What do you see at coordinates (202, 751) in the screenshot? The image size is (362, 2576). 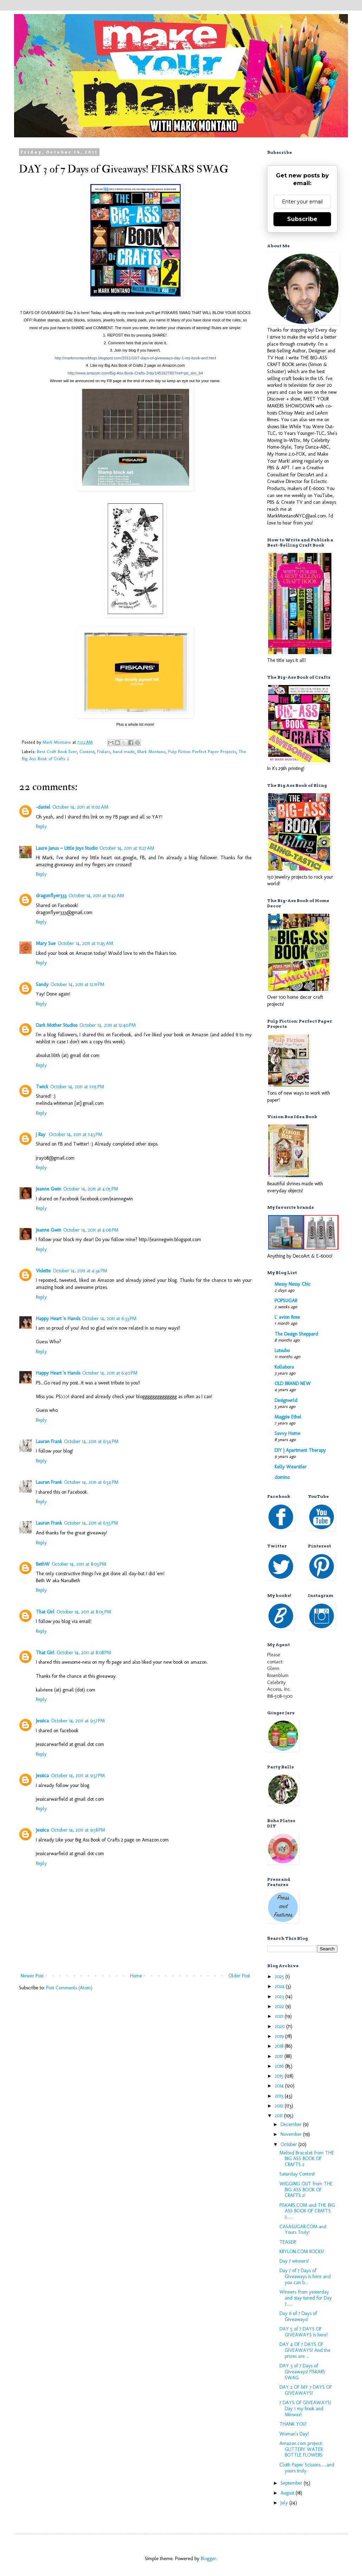 I see `Pulp Fiction Perfect Paper Projects` at bounding box center [202, 751].